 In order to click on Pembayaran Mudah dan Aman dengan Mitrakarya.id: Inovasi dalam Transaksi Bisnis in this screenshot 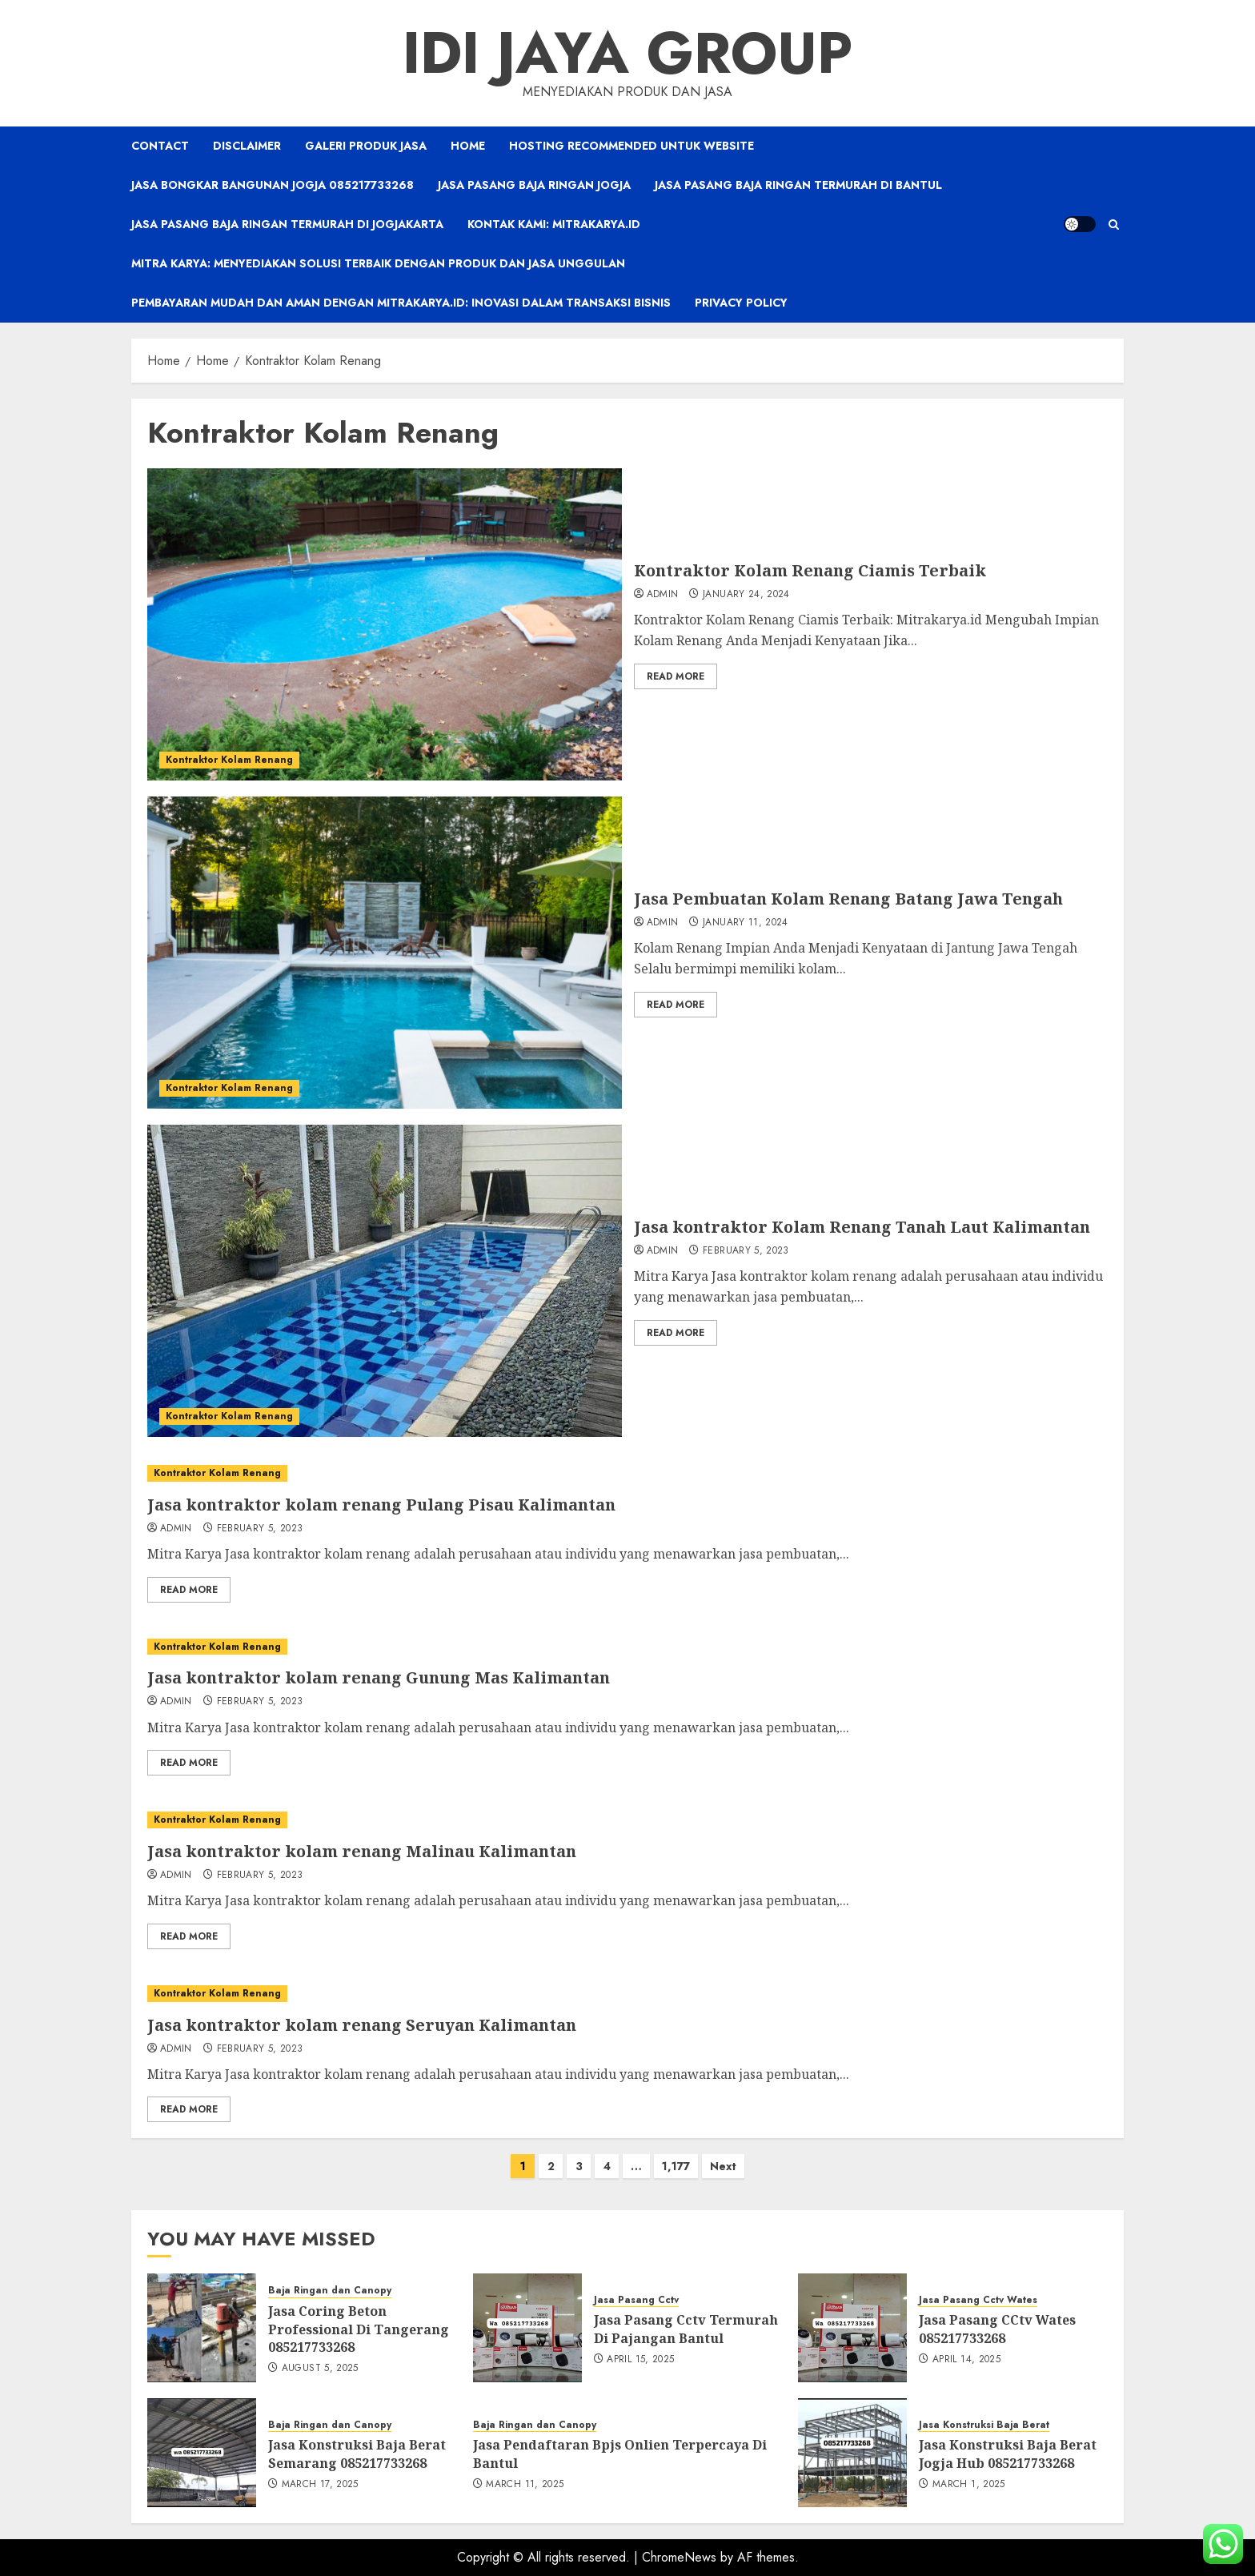, I will do `click(401, 303)`.